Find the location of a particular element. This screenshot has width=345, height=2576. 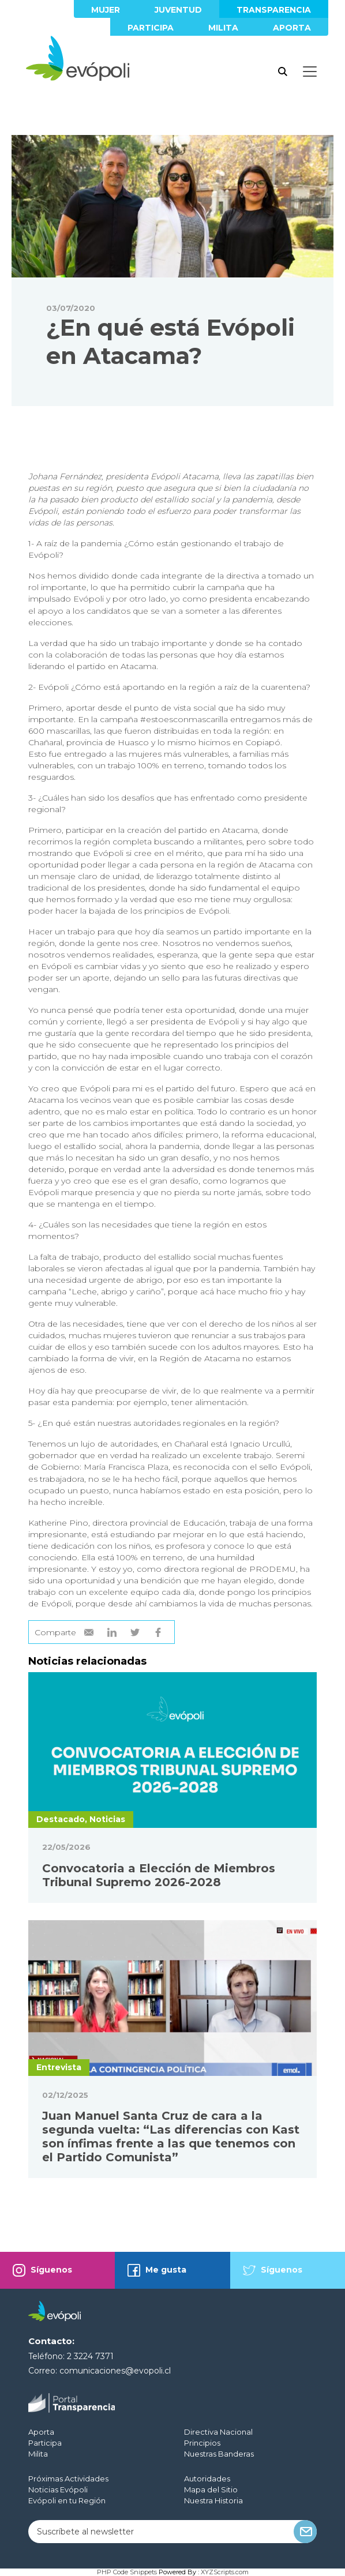

Milita is located at coordinates (223, 27).